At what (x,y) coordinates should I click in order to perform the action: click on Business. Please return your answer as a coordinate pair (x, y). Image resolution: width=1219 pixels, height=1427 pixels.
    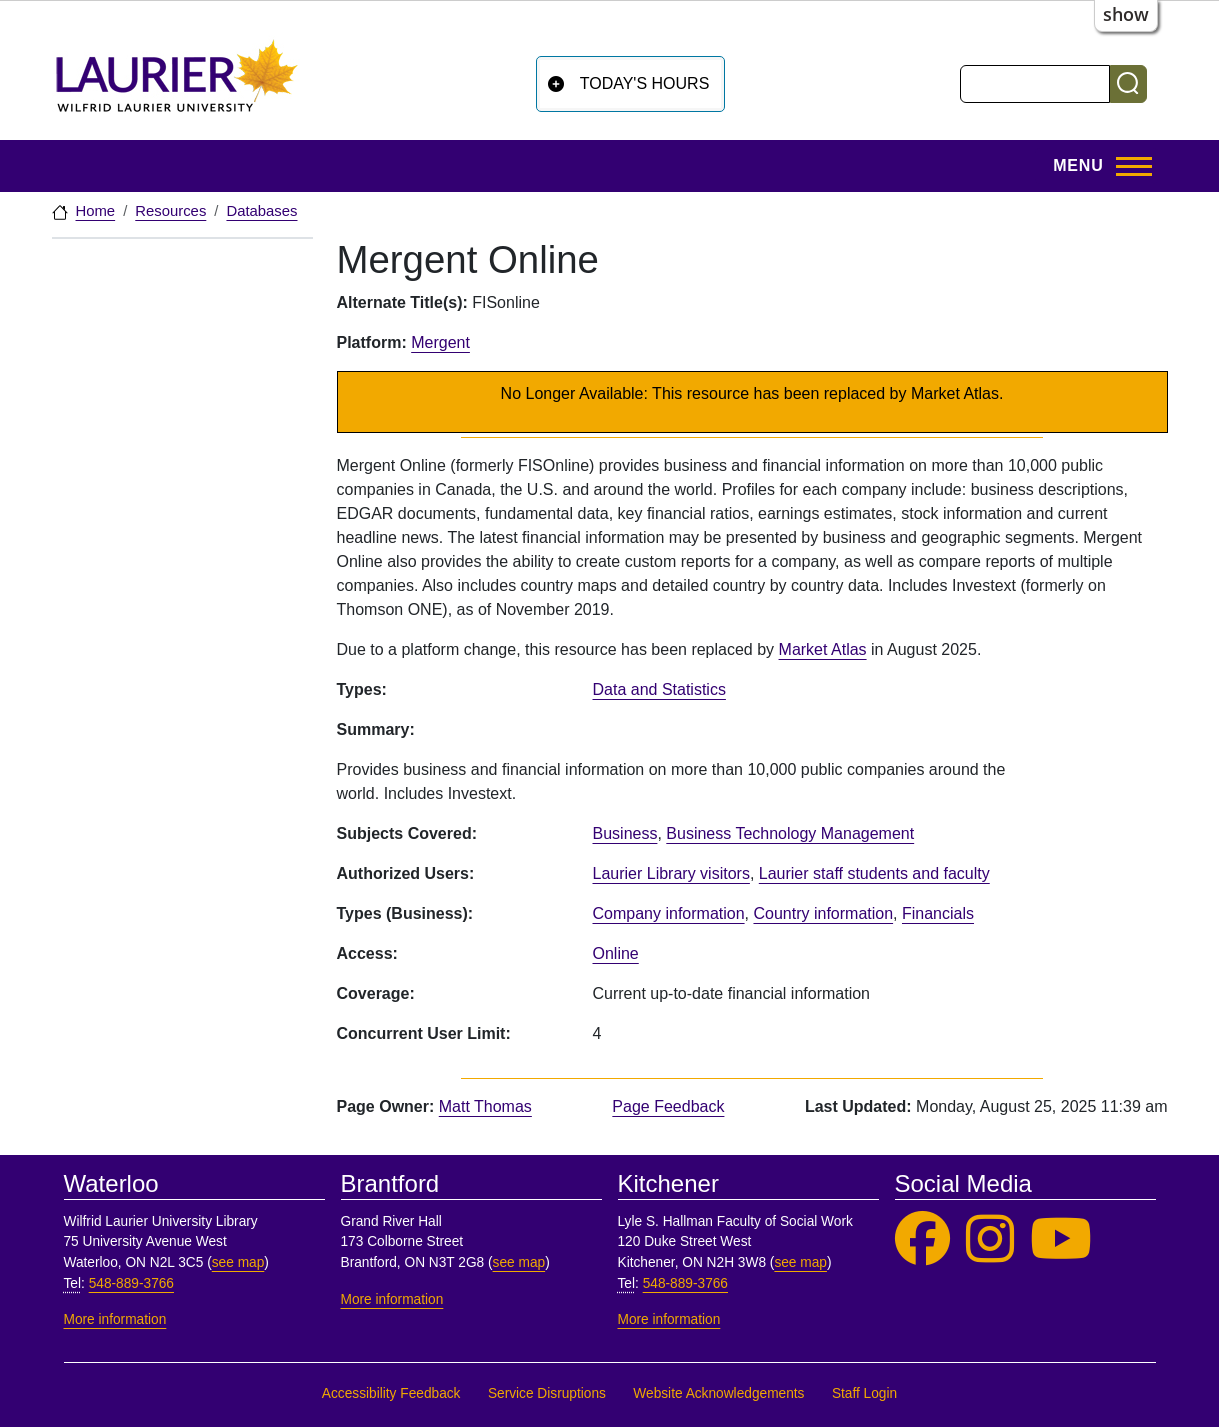
    Looking at the image, I should click on (625, 833).